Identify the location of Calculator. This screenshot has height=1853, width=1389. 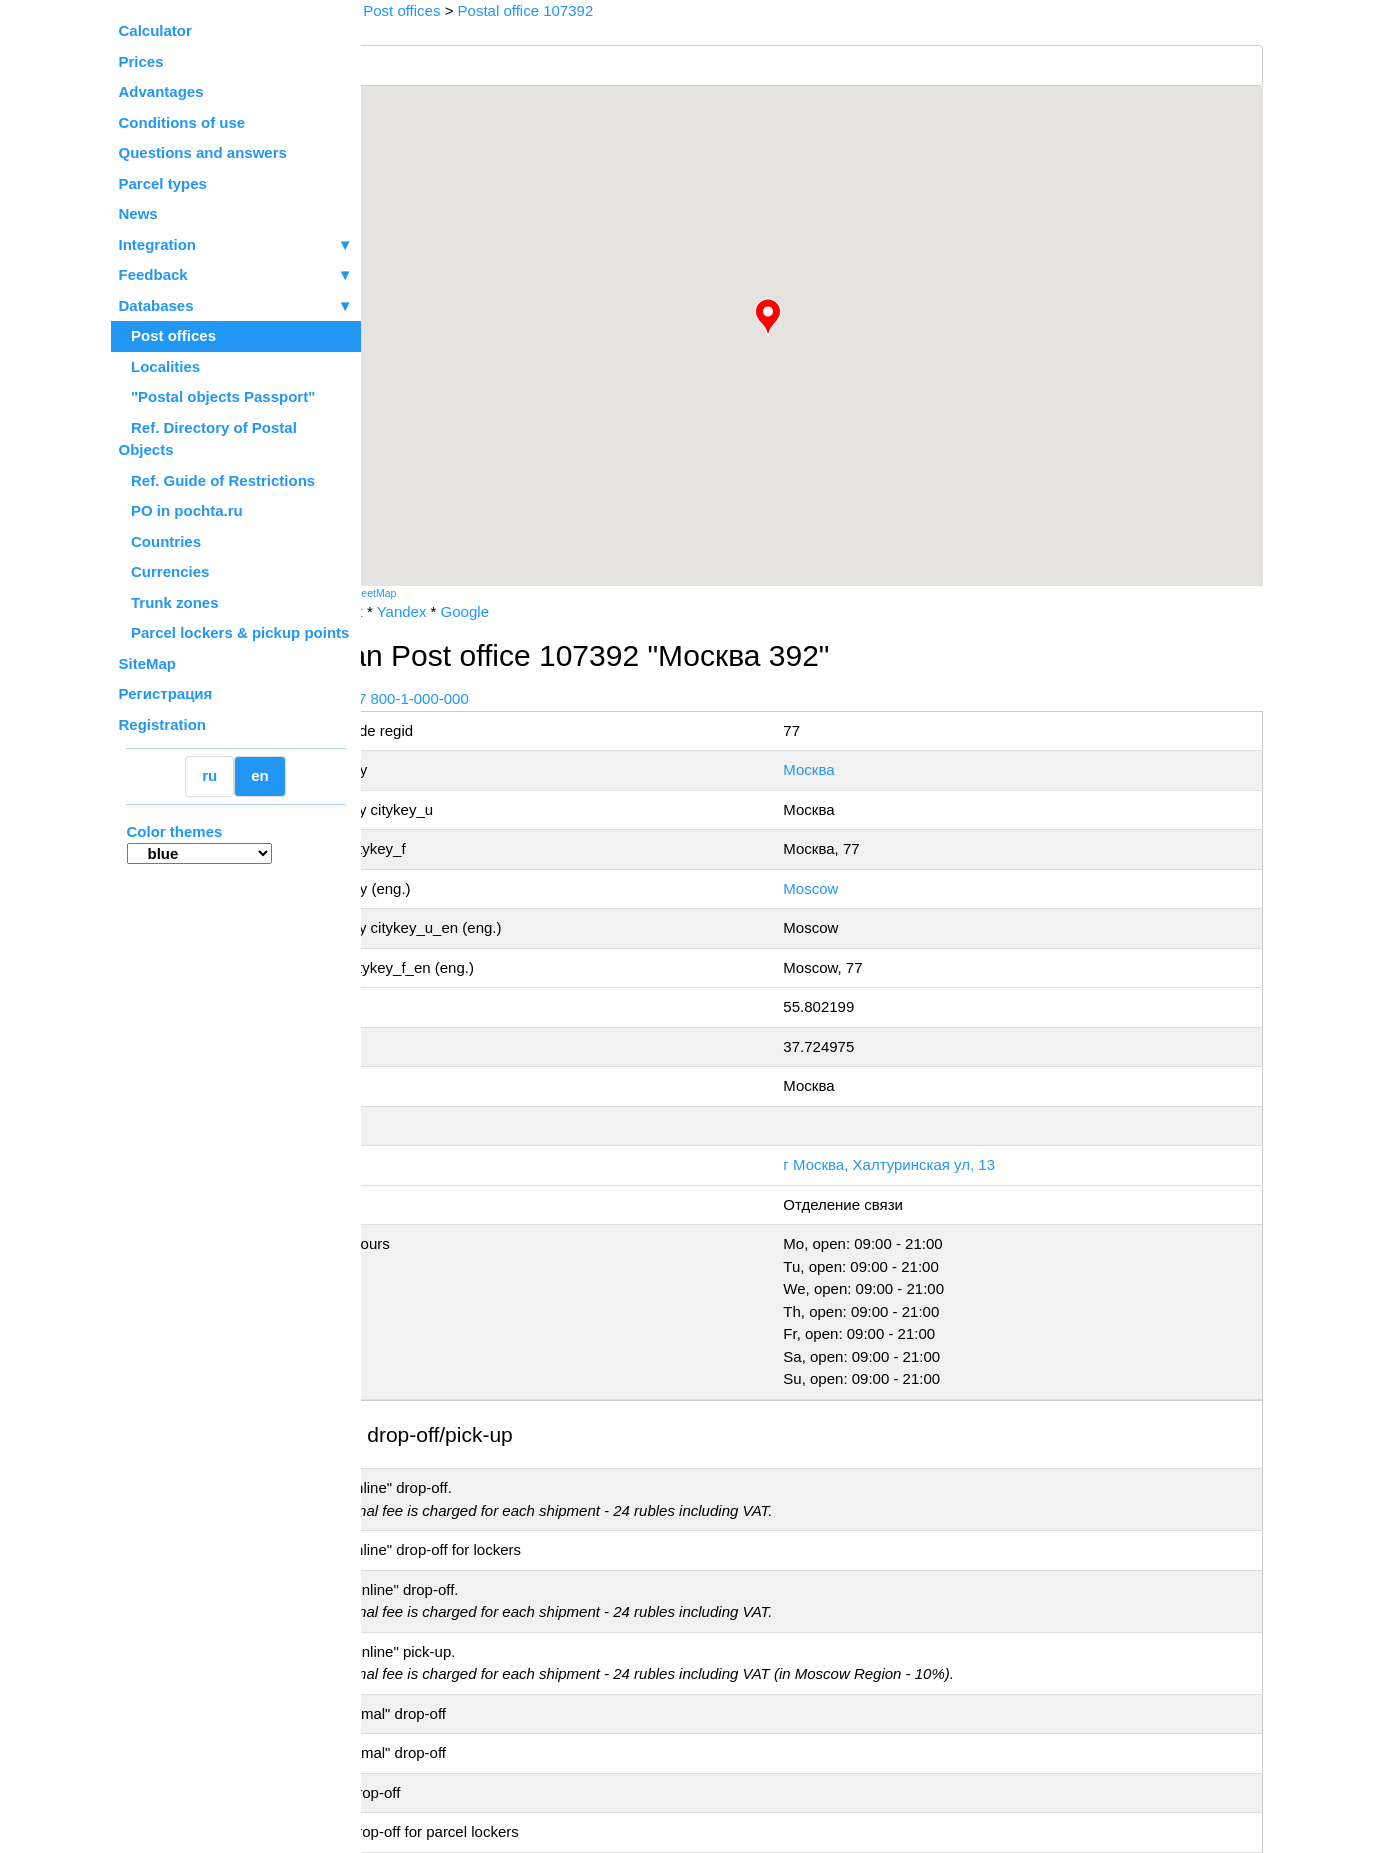
(155, 30).